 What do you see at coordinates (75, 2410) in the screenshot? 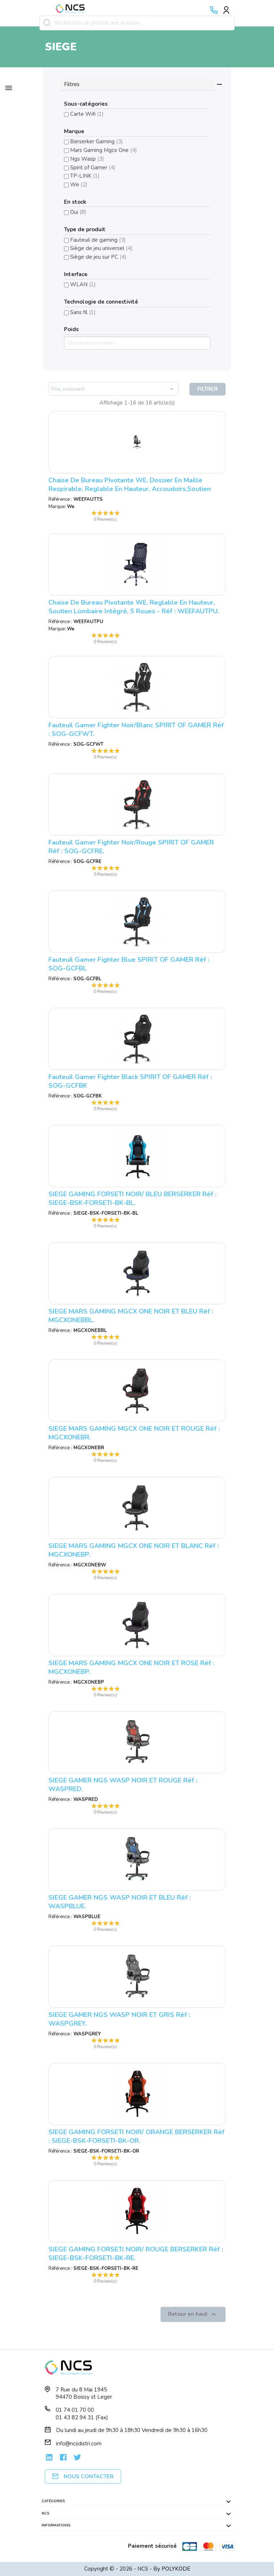
I see `01 74 01 70 00` at bounding box center [75, 2410].